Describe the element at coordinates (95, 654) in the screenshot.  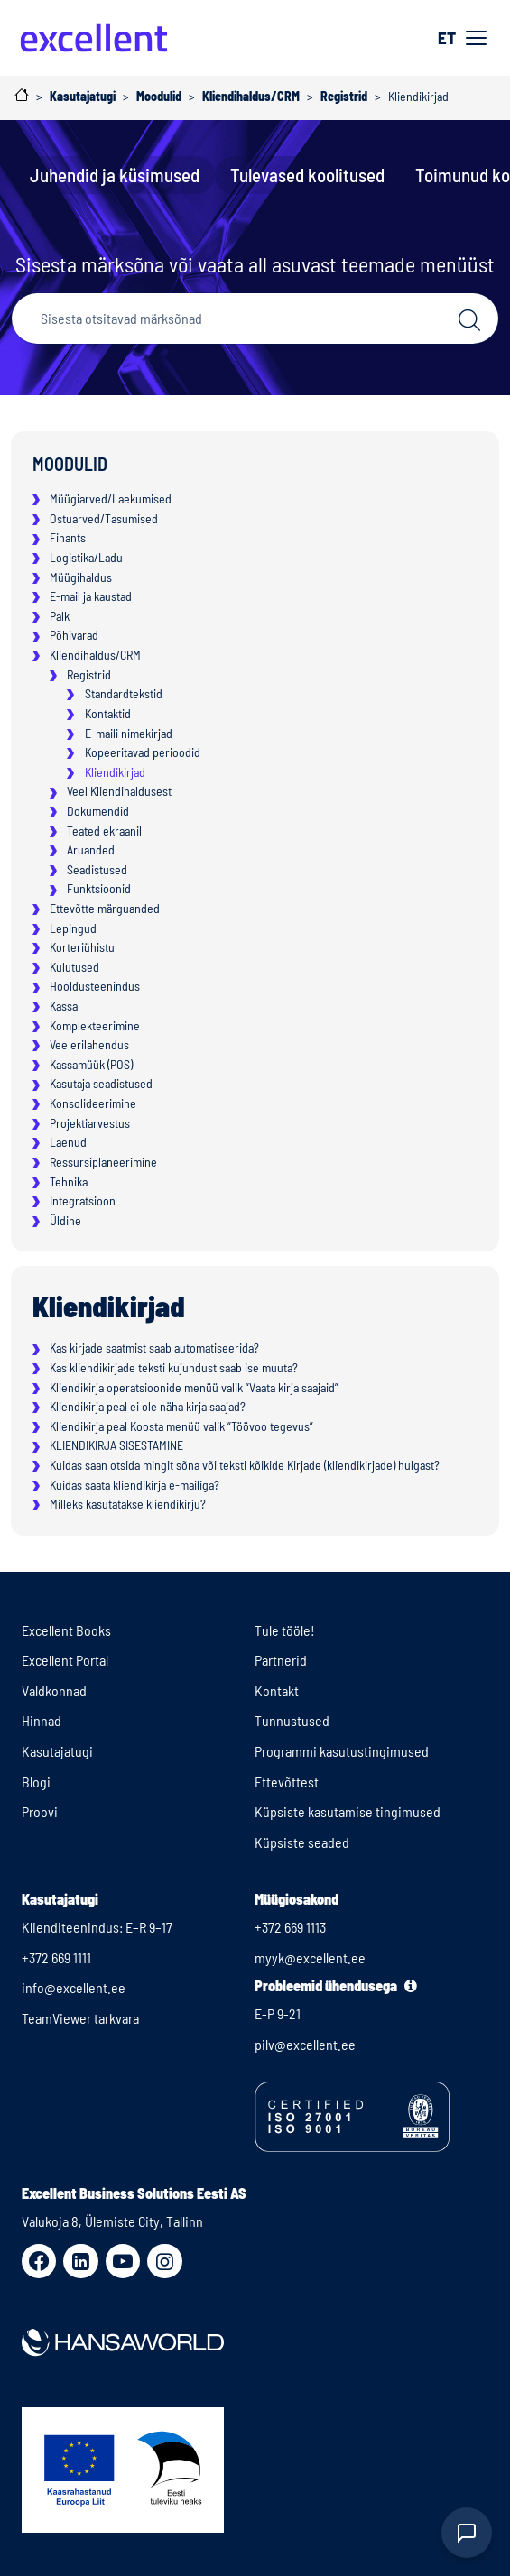
I see `Kliendihaldus/CRM` at that location.